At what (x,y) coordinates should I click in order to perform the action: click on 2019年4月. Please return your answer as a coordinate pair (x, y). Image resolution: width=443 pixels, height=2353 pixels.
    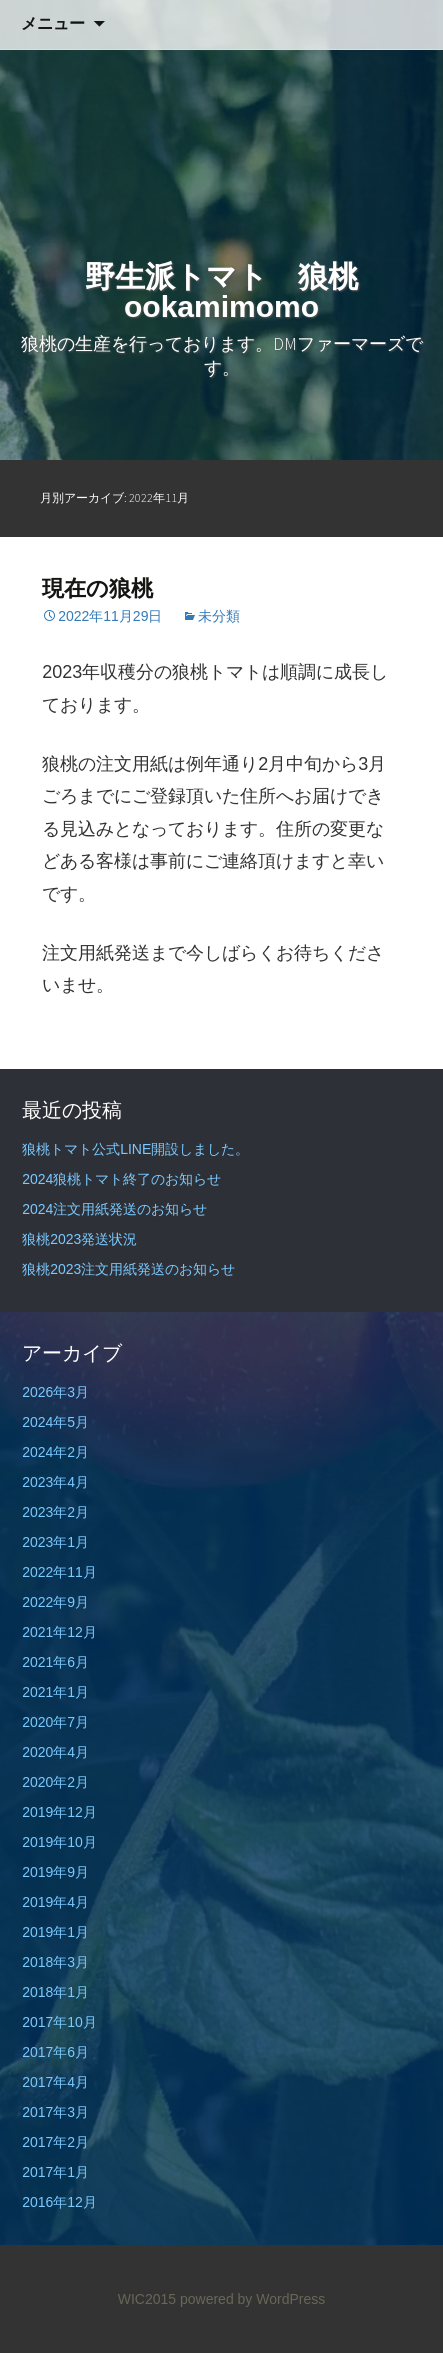
    Looking at the image, I should click on (55, 1902).